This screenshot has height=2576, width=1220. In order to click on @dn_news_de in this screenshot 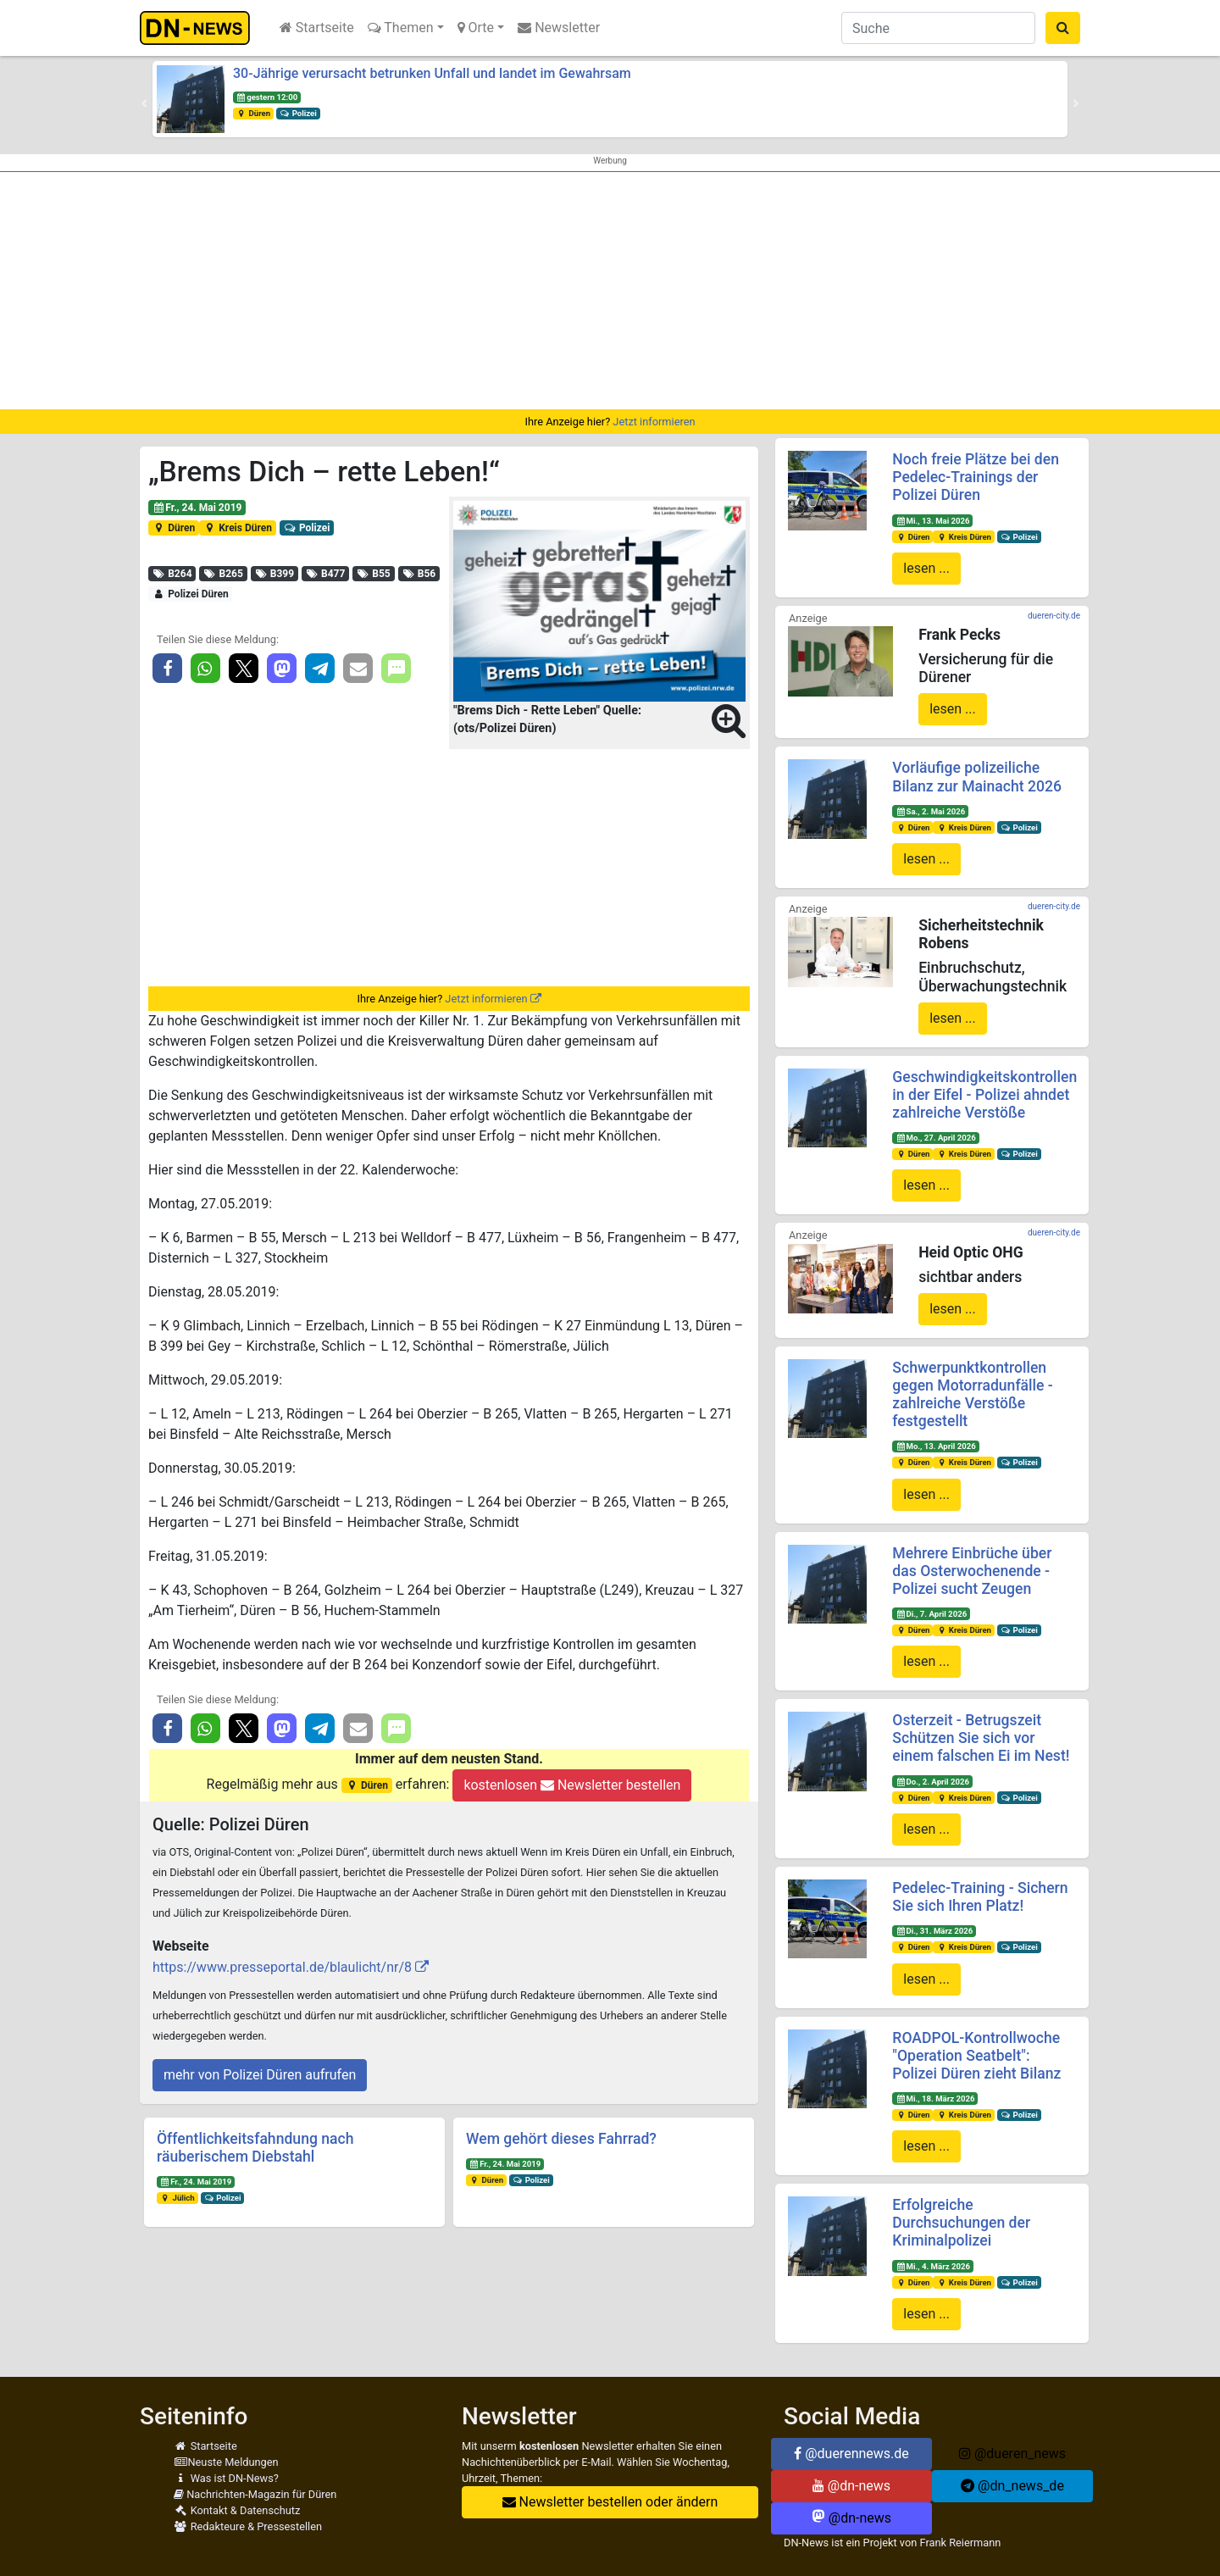, I will do `click(1012, 2486)`.